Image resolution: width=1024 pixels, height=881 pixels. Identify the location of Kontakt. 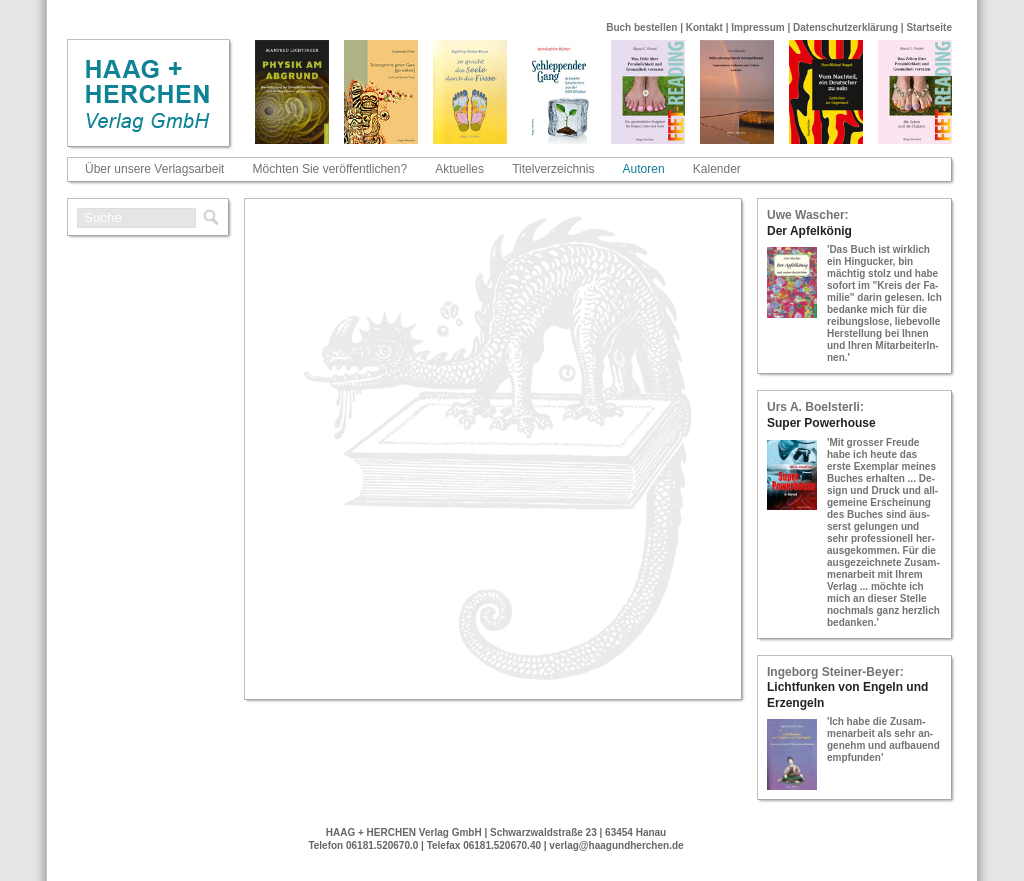
(704, 27).